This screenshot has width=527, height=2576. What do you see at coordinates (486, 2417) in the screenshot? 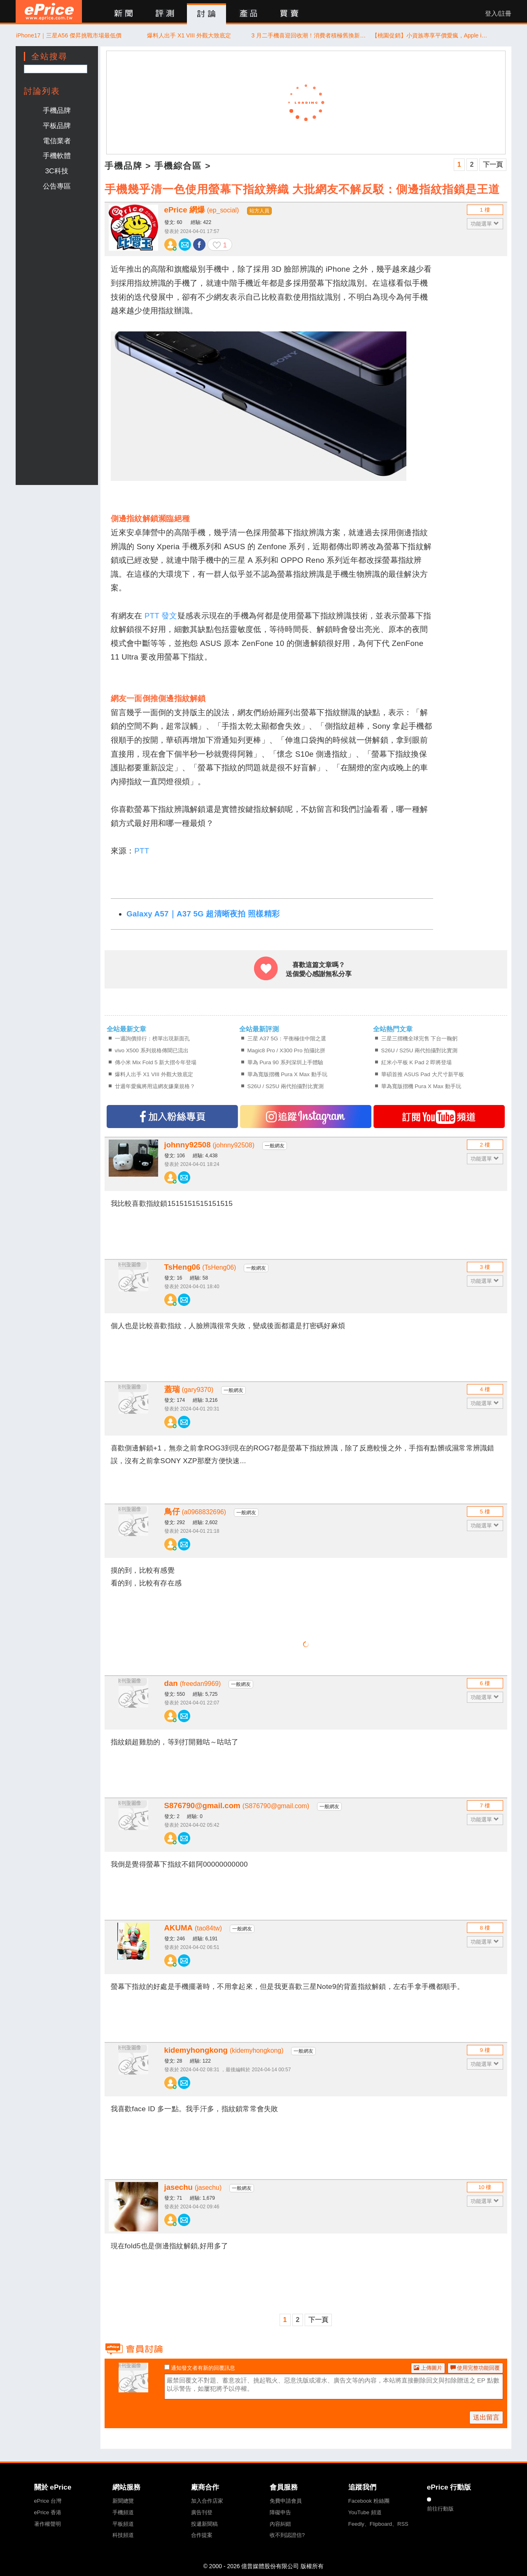
I see `送出留言` at bounding box center [486, 2417].